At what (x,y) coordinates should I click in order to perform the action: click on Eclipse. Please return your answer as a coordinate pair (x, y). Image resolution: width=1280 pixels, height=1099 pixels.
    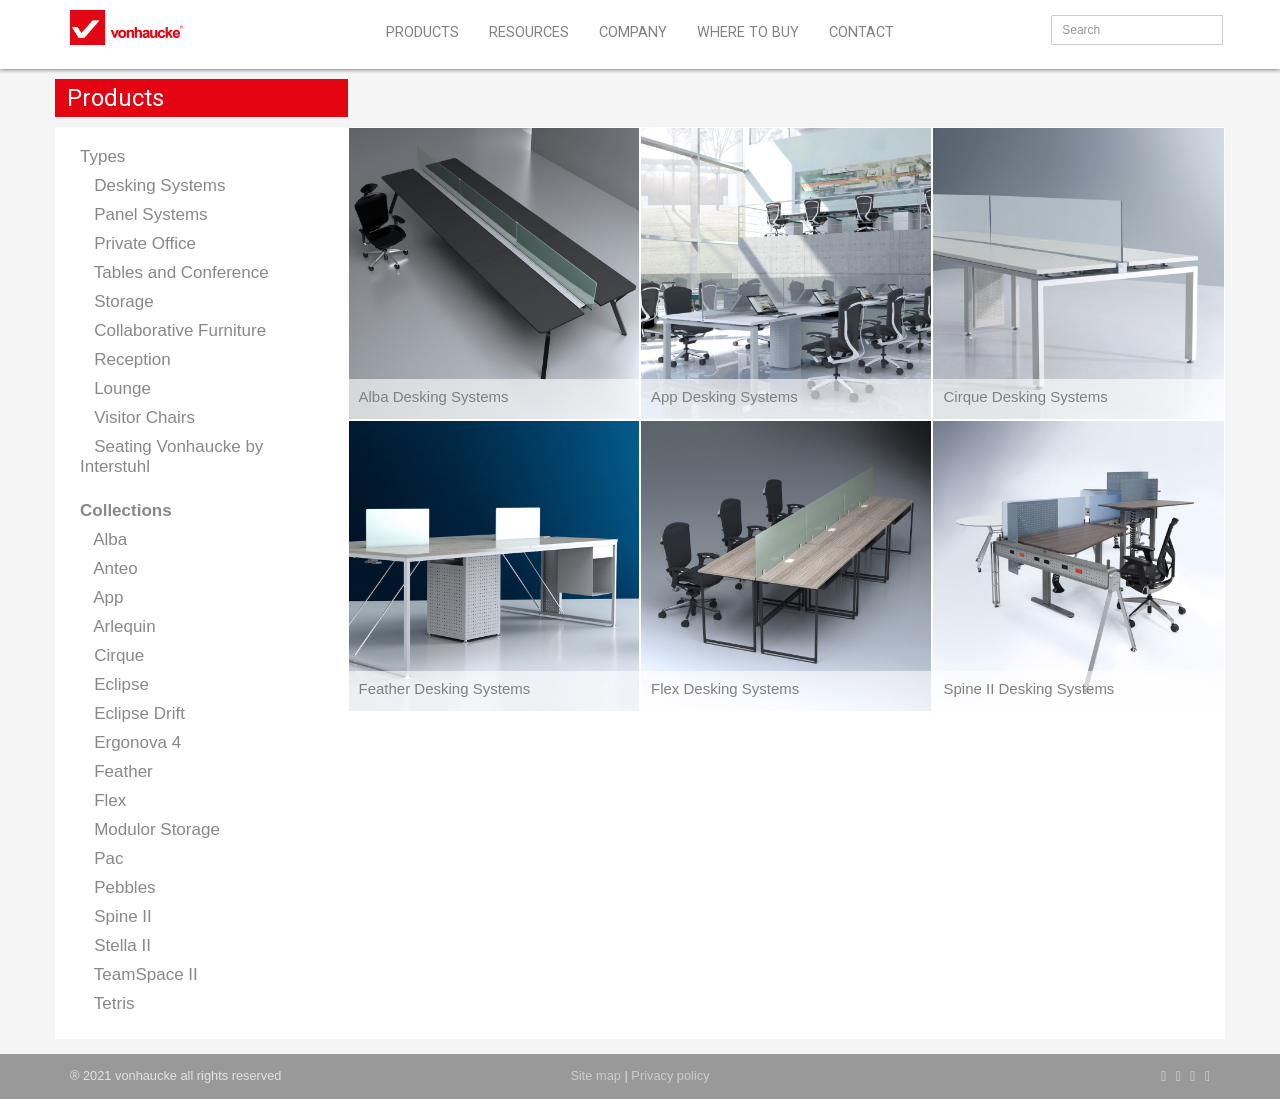
    Looking at the image, I should click on (114, 684).